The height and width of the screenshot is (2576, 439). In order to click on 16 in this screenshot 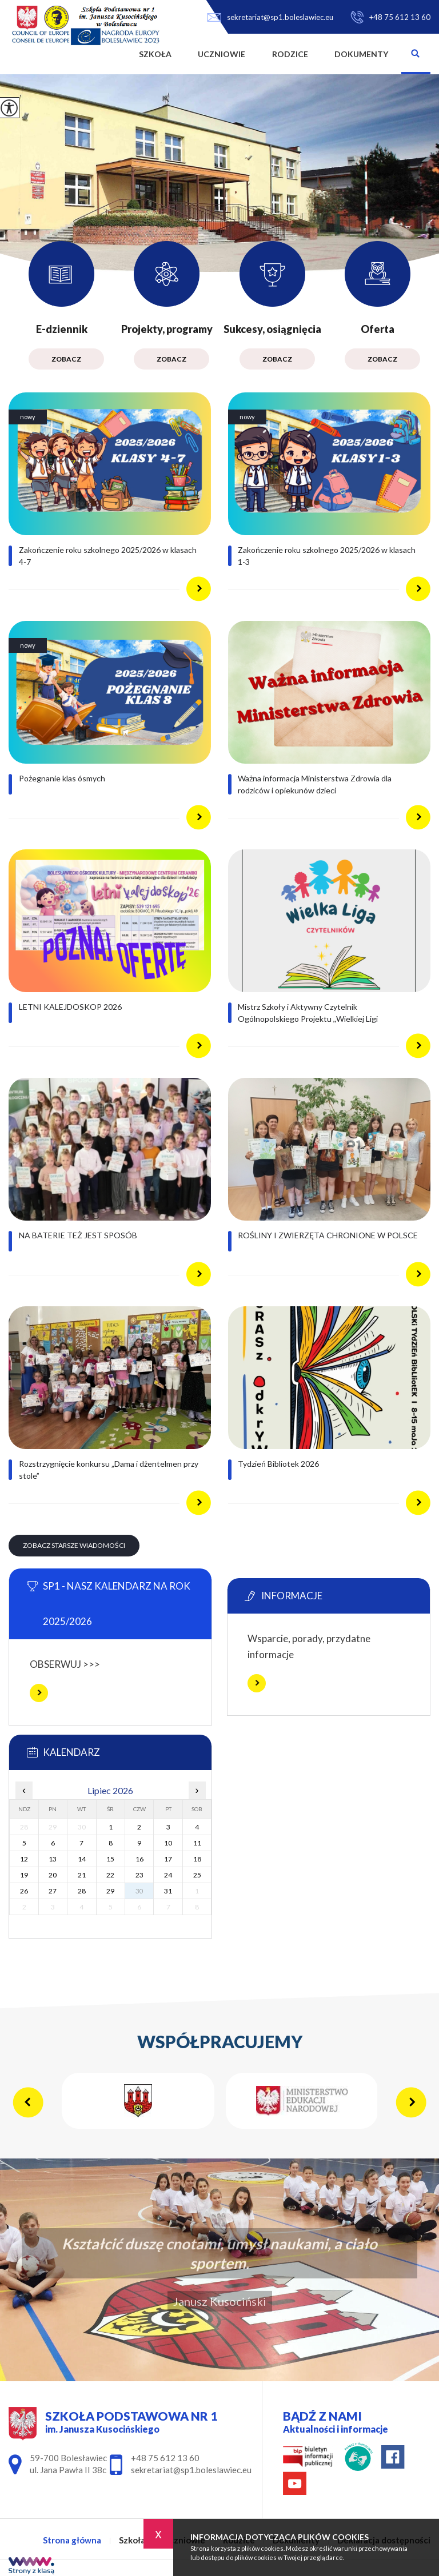, I will do `click(139, 1859)`.